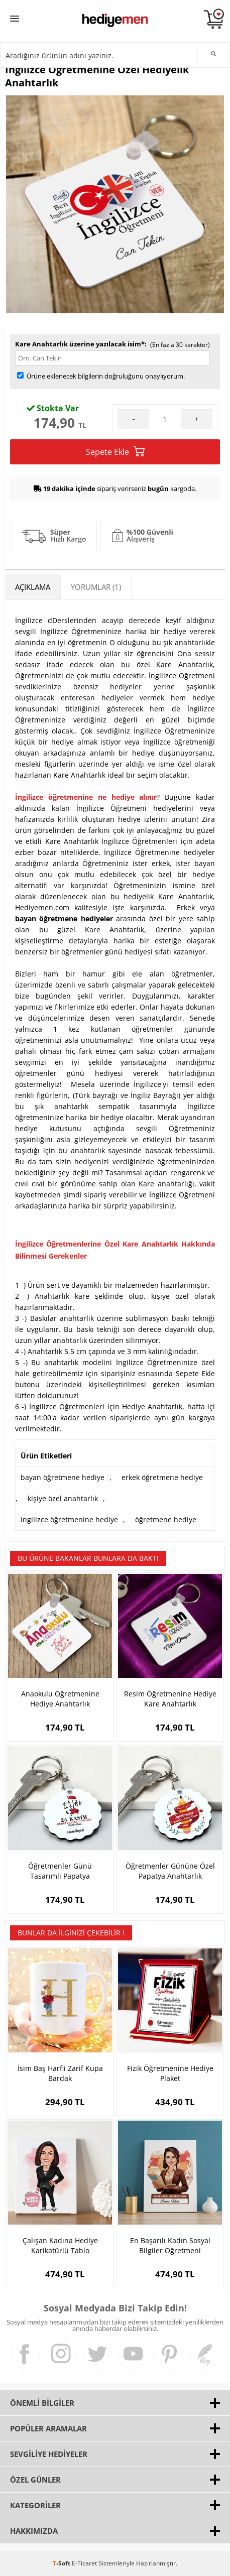 The image size is (230, 2576). Describe the element at coordinates (162, 1477) in the screenshot. I see `erkek öğretmene hediye` at that location.